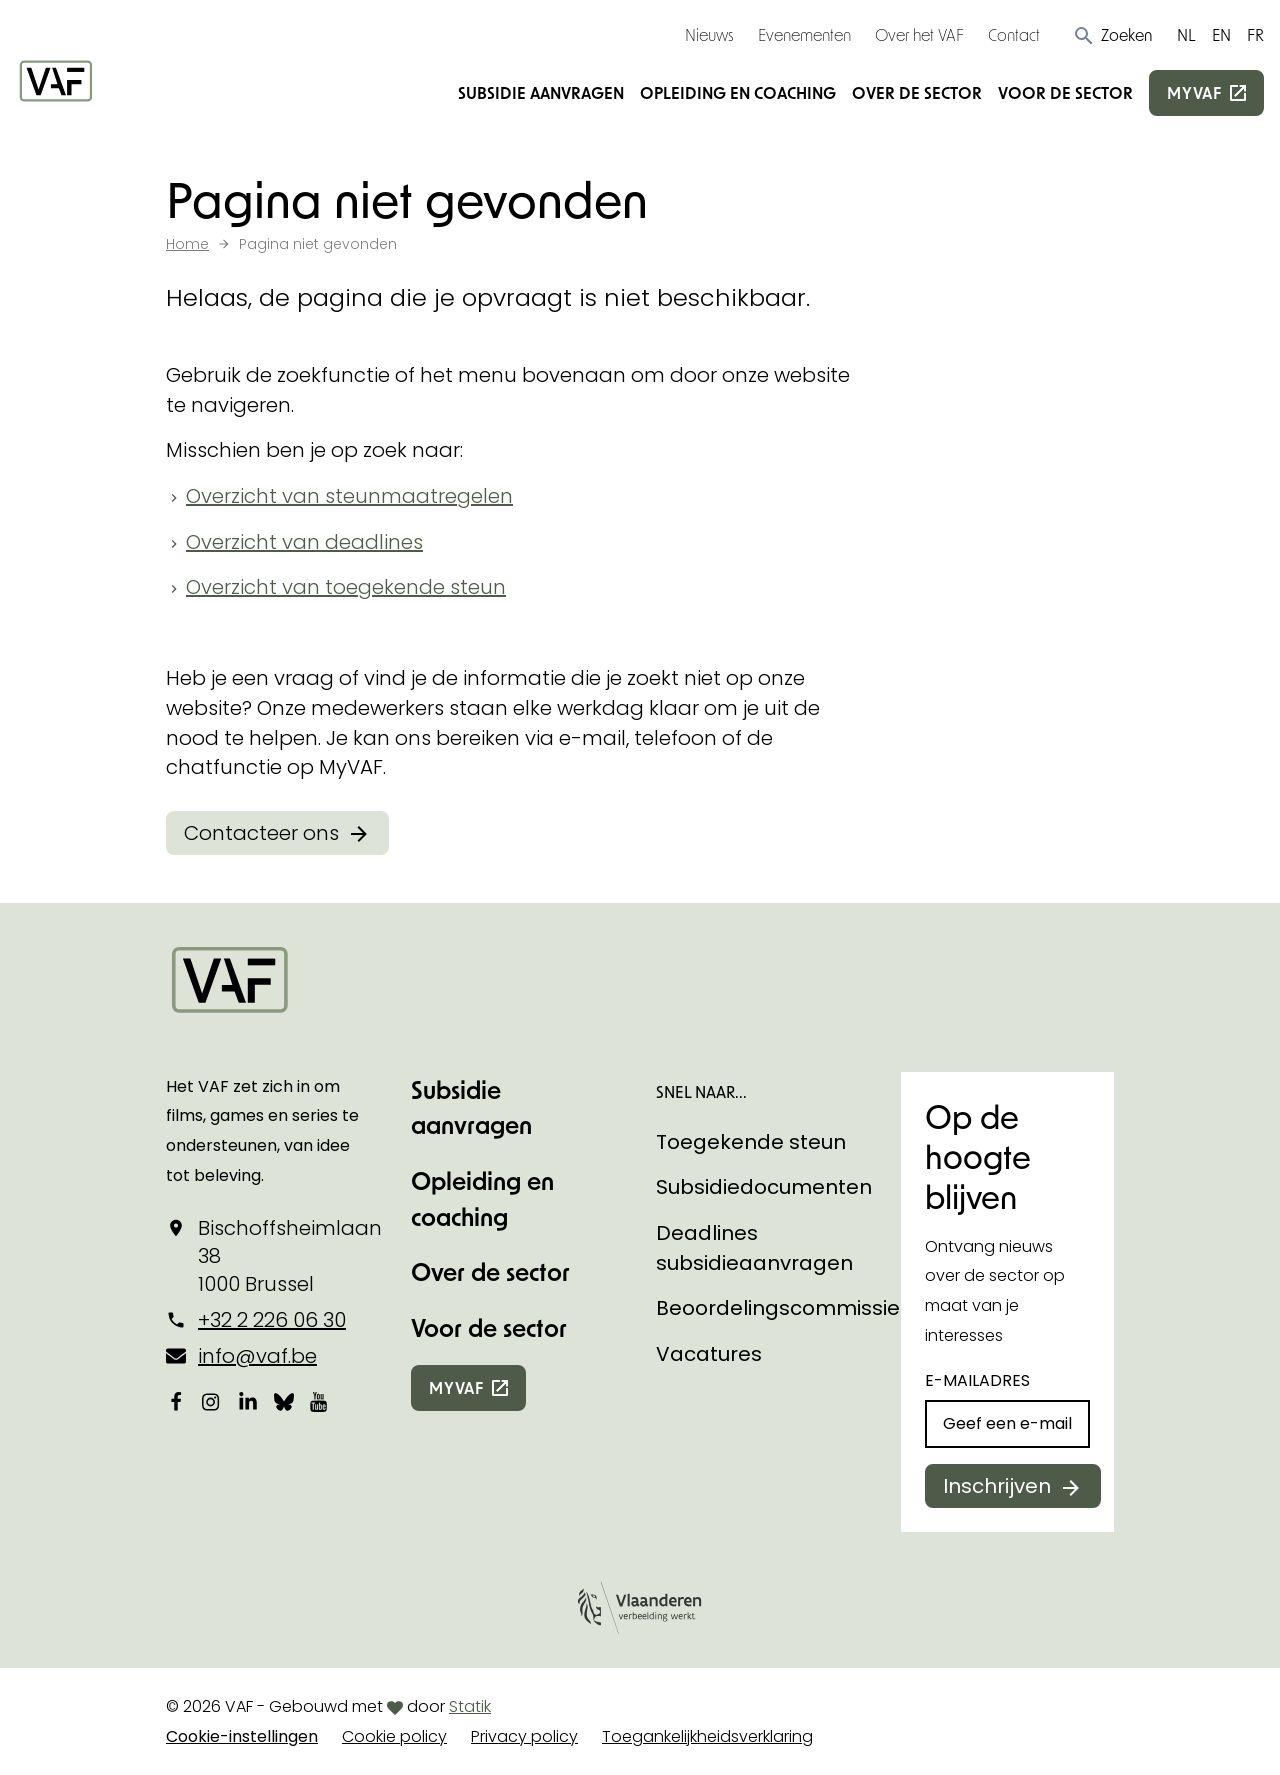  Describe the element at coordinates (997, 1486) in the screenshot. I see `Inschrijven` at that location.